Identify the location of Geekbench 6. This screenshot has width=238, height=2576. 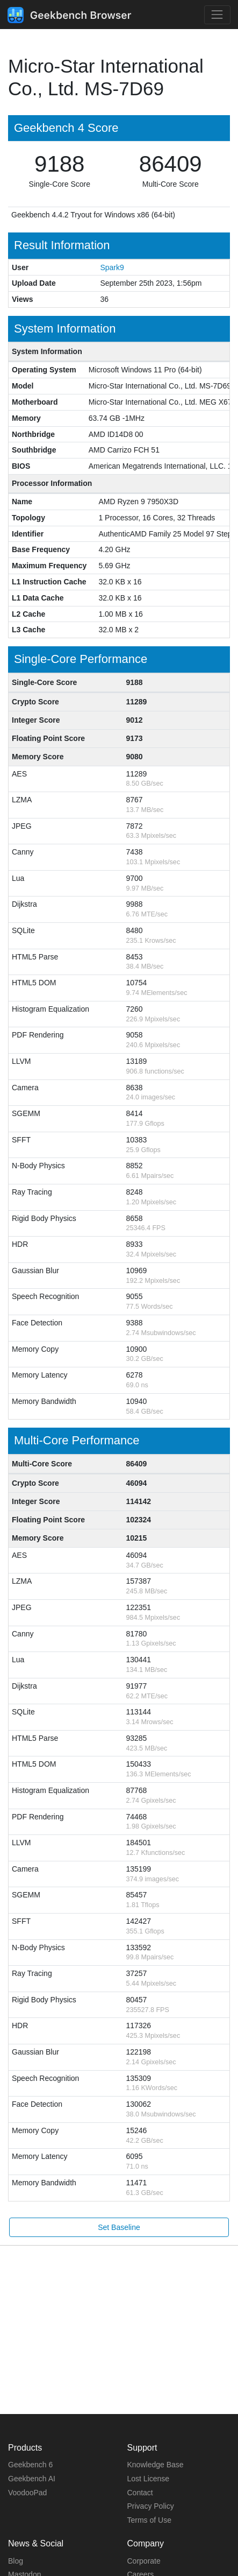
(30, 2464).